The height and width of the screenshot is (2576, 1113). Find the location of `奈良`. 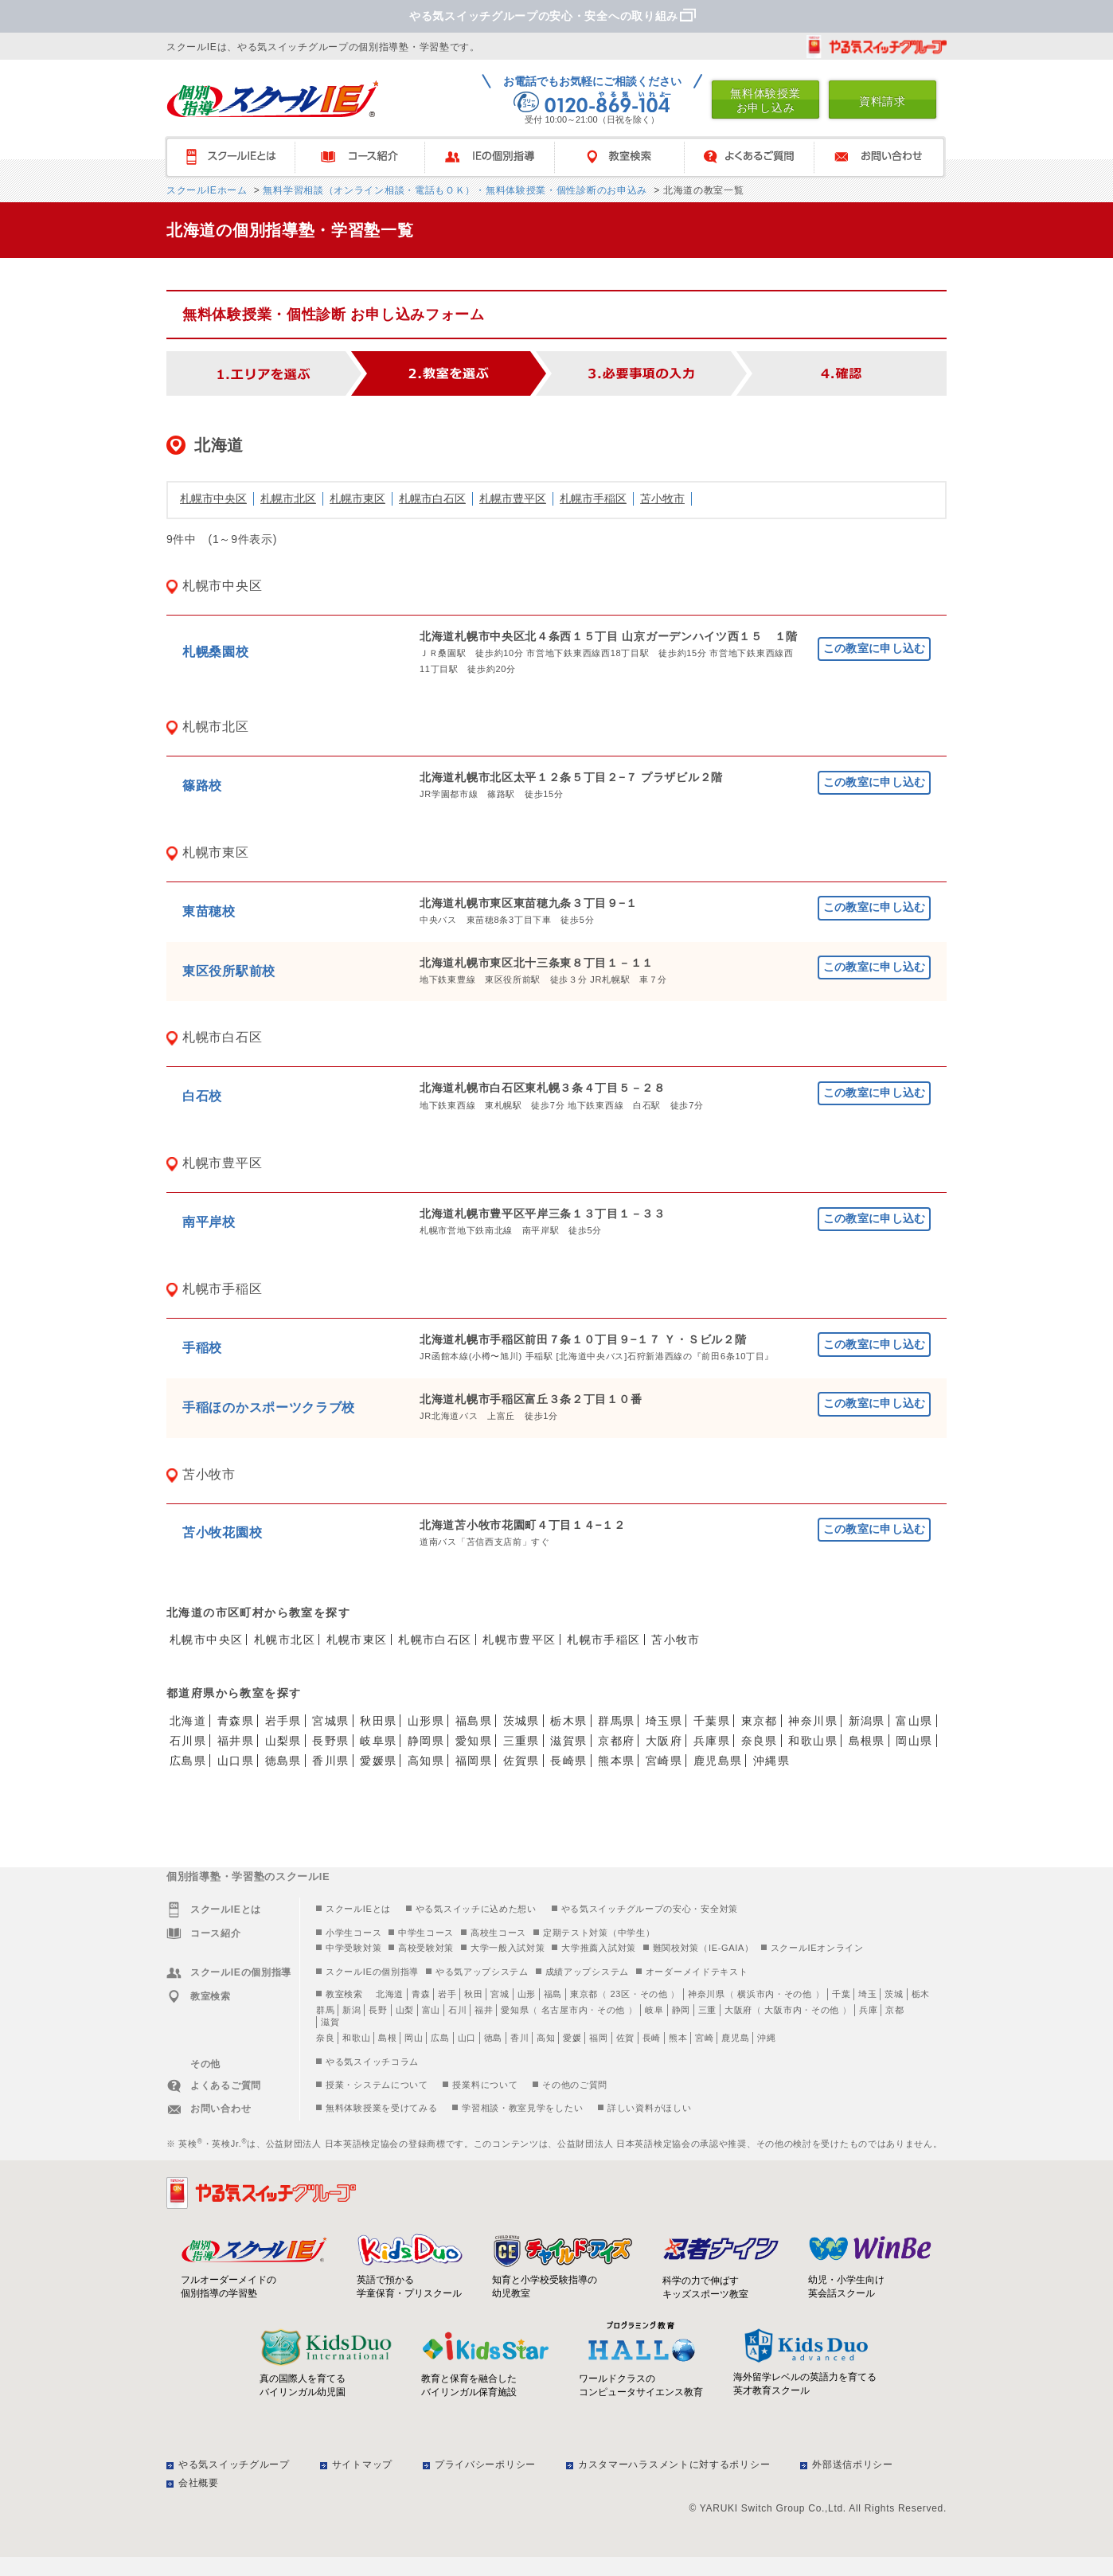

奈良 is located at coordinates (325, 2037).